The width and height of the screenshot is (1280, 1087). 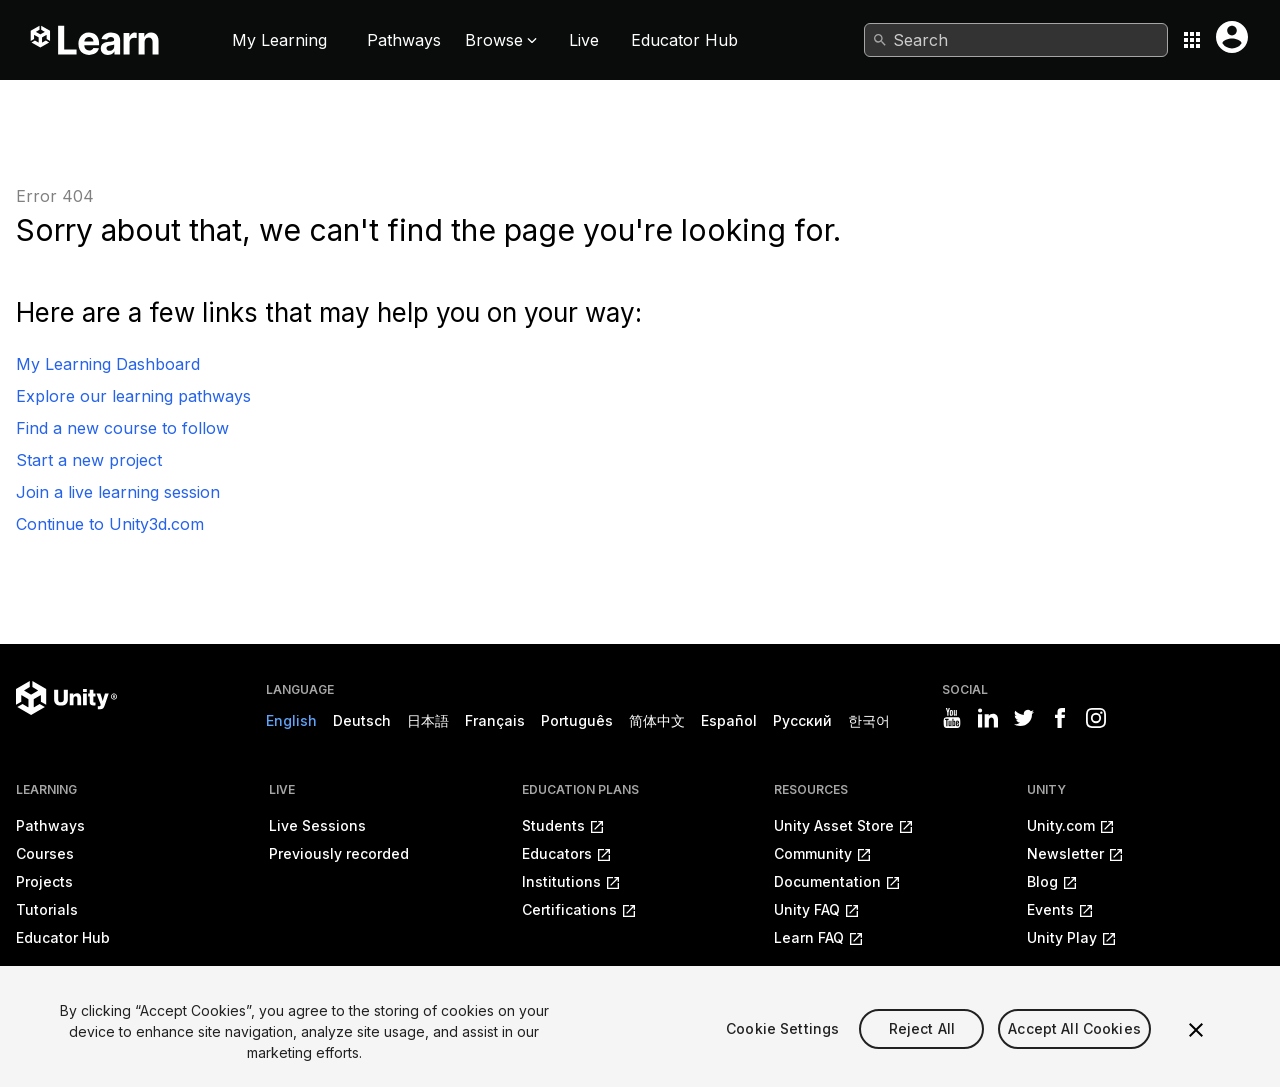 I want to click on Join a live learning session, so click(x=118, y=492).